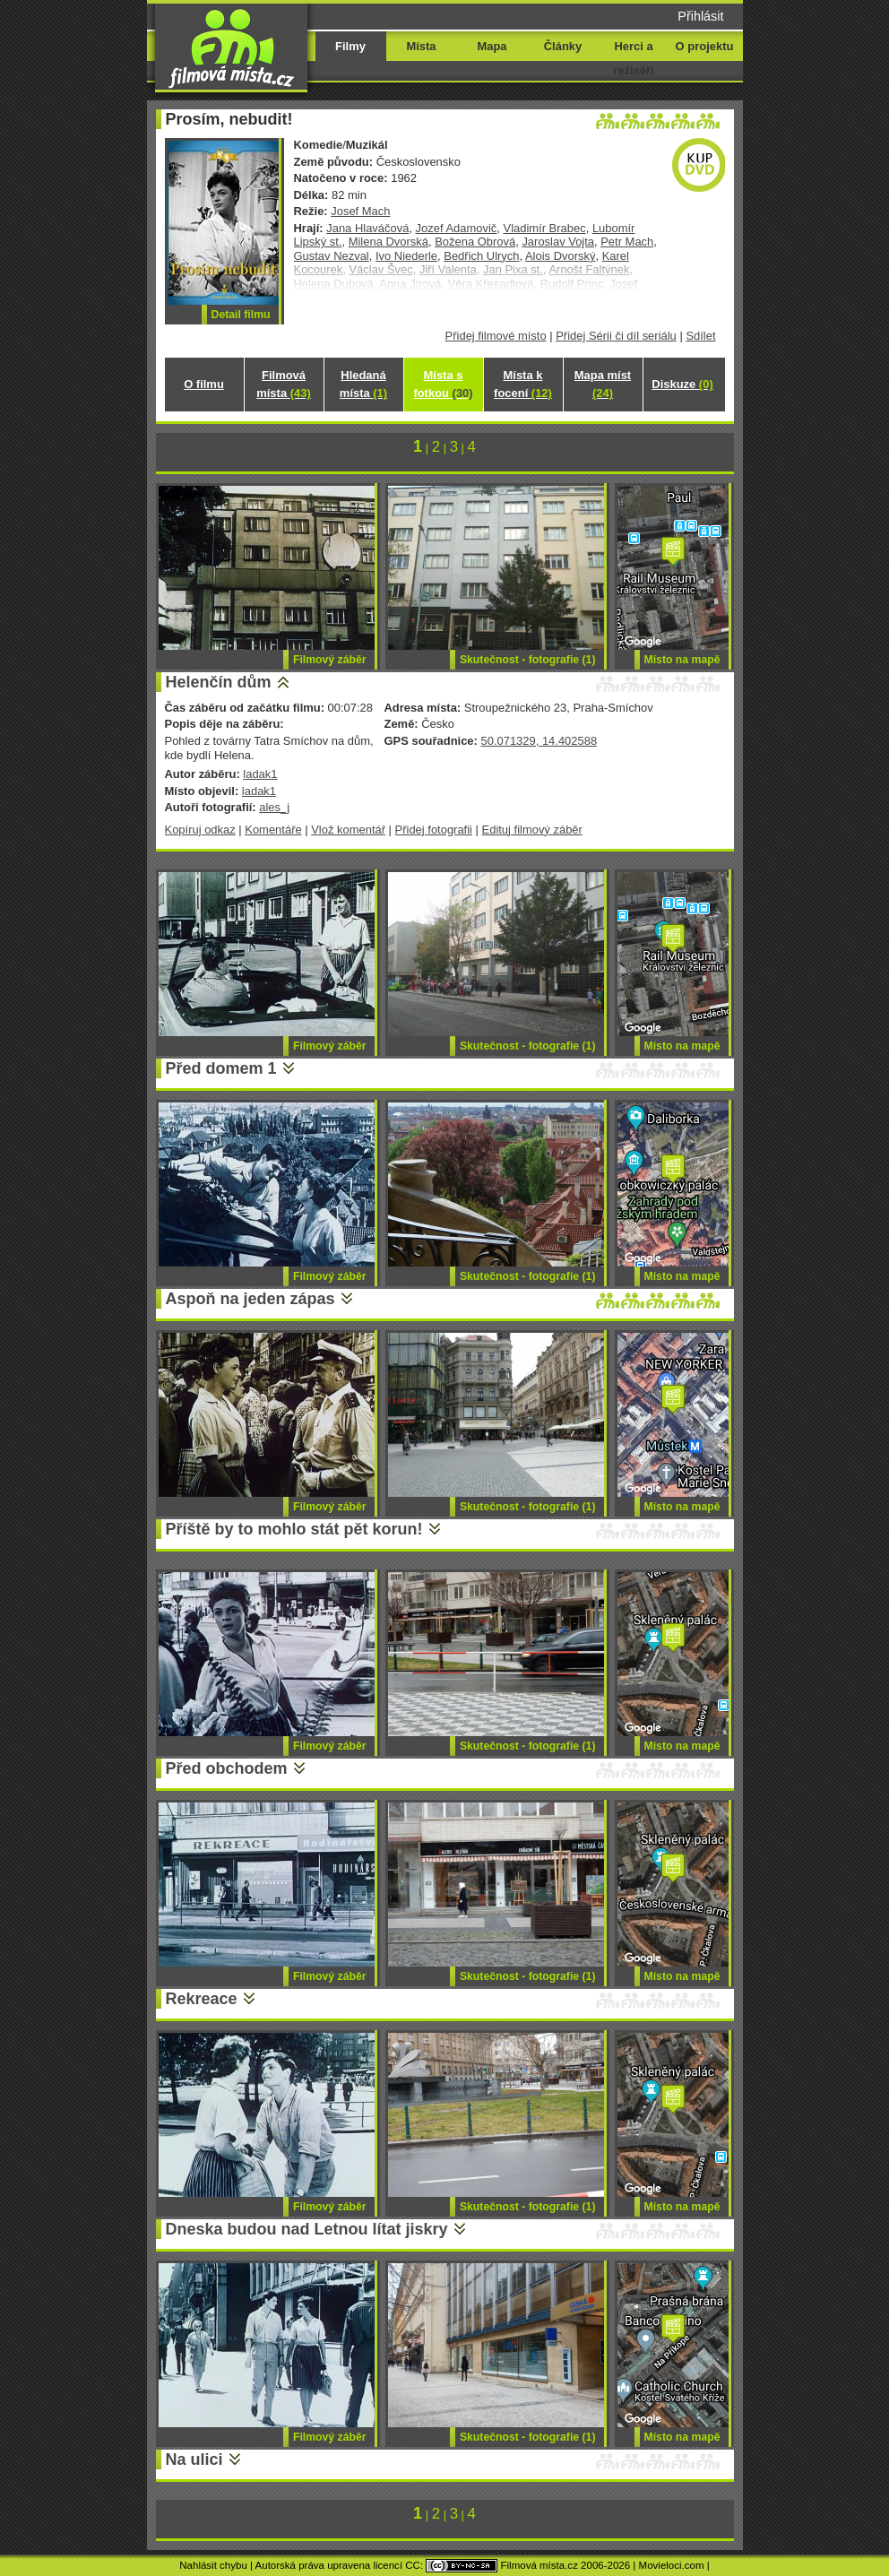 This screenshot has width=889, height=2576. What do you see at coordinates (523, 384) in the screenshot?
I see `Místa k focení` at bounding box center [523, 384].